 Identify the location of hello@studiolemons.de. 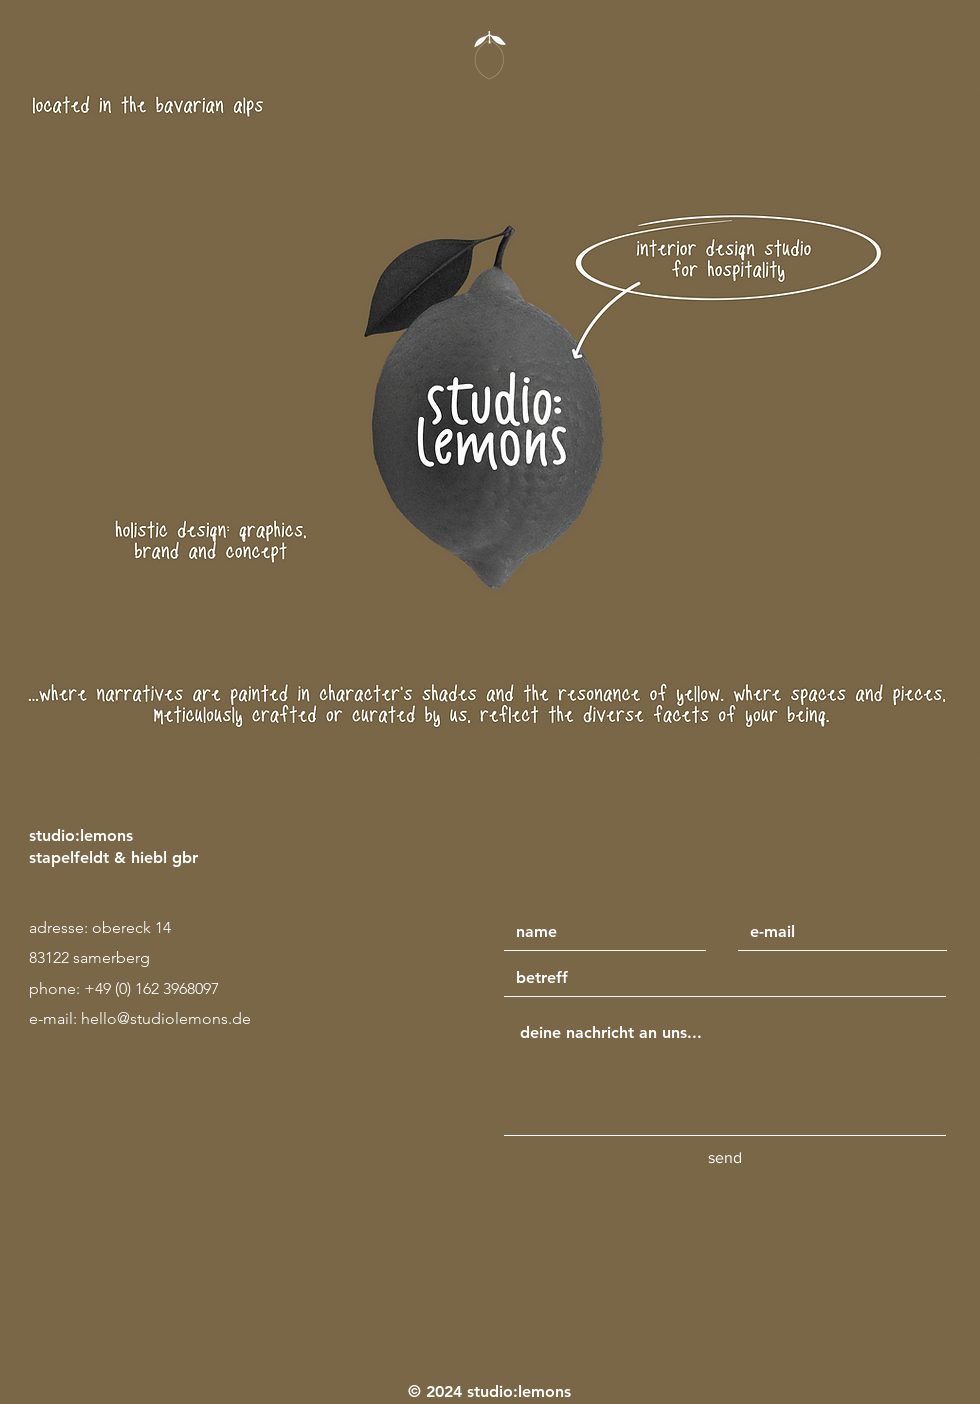
(166, 1018).